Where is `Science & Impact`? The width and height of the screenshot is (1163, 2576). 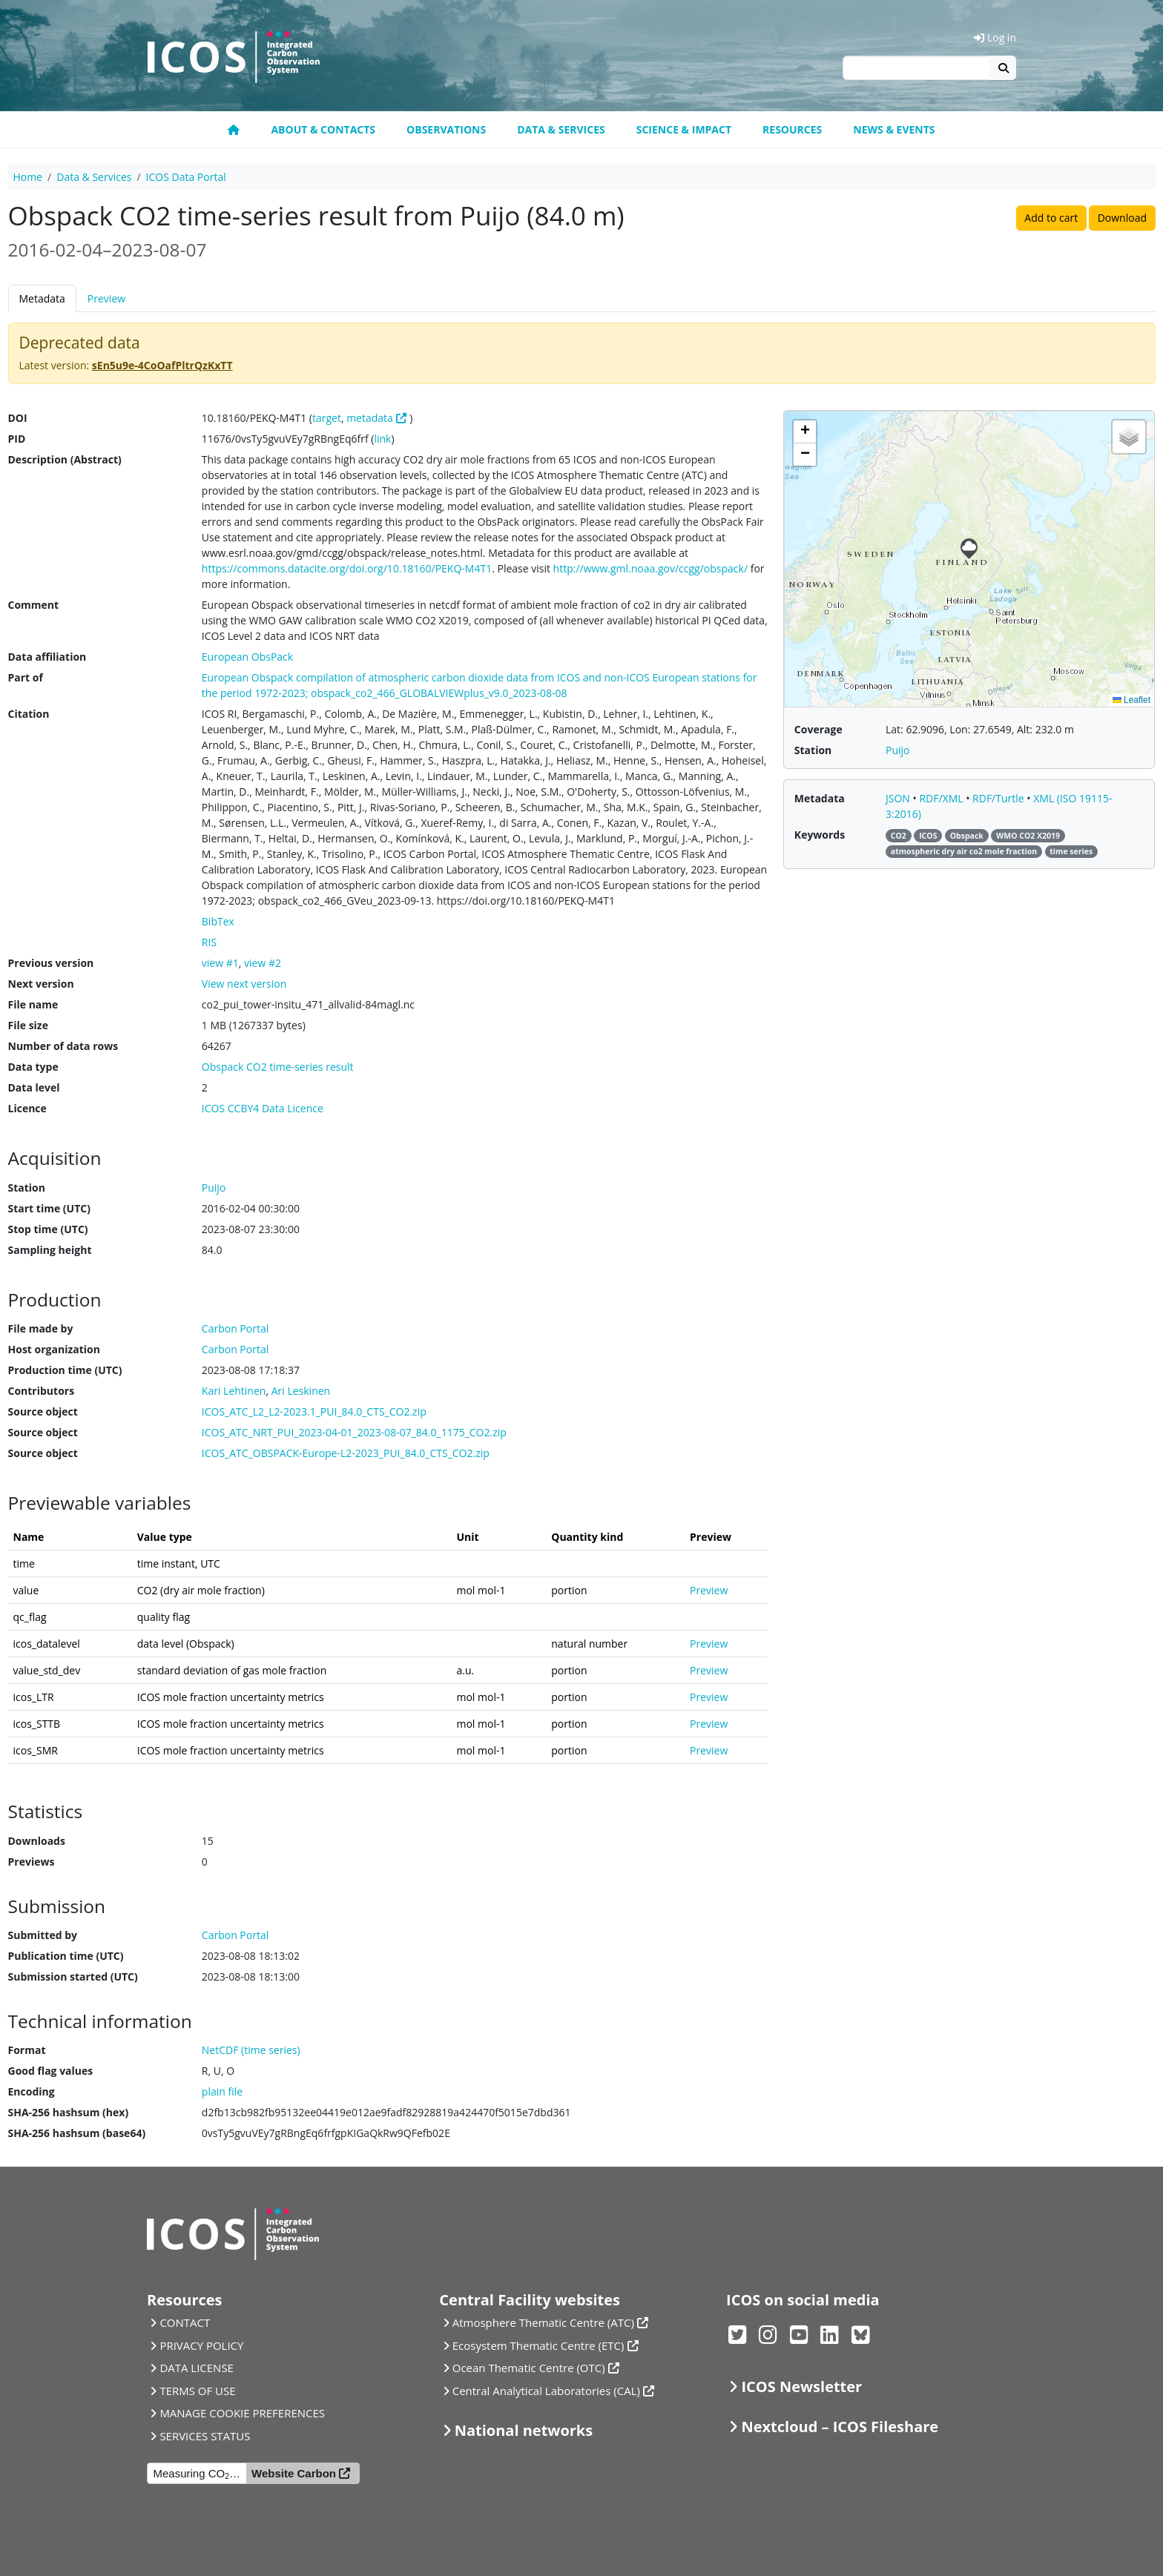
Science & Impact is located at coordinates (683, 129).